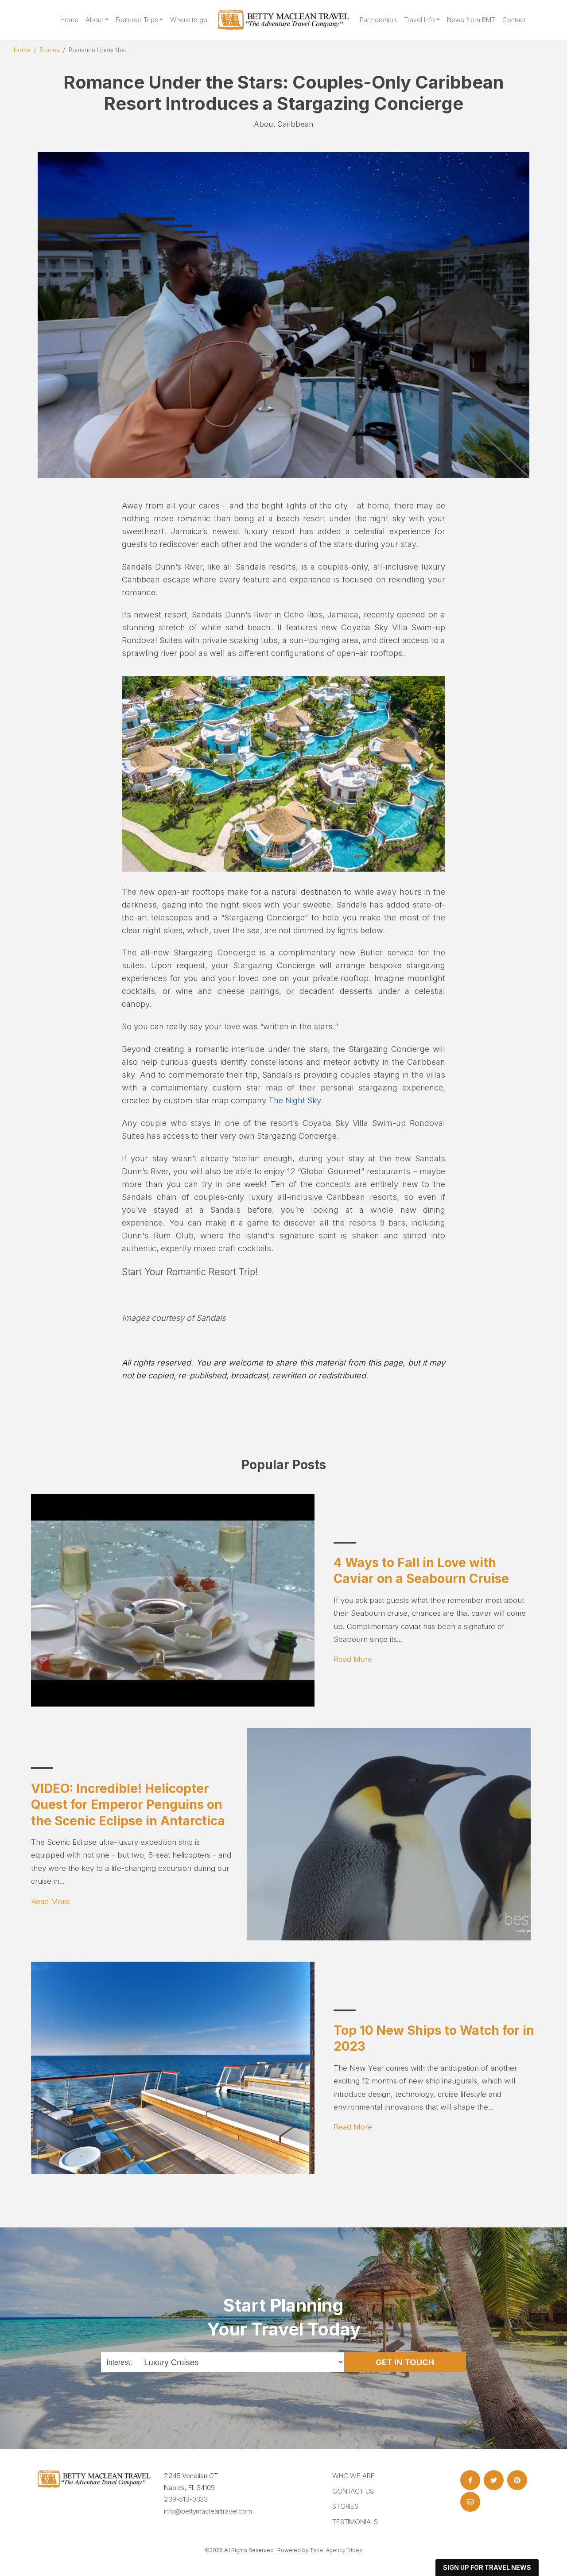 This screenshot has width=567, height=2576. Describe the element at coordinates (137, 20) in the screenshot. I see `Featured Trips [button]` at that location.